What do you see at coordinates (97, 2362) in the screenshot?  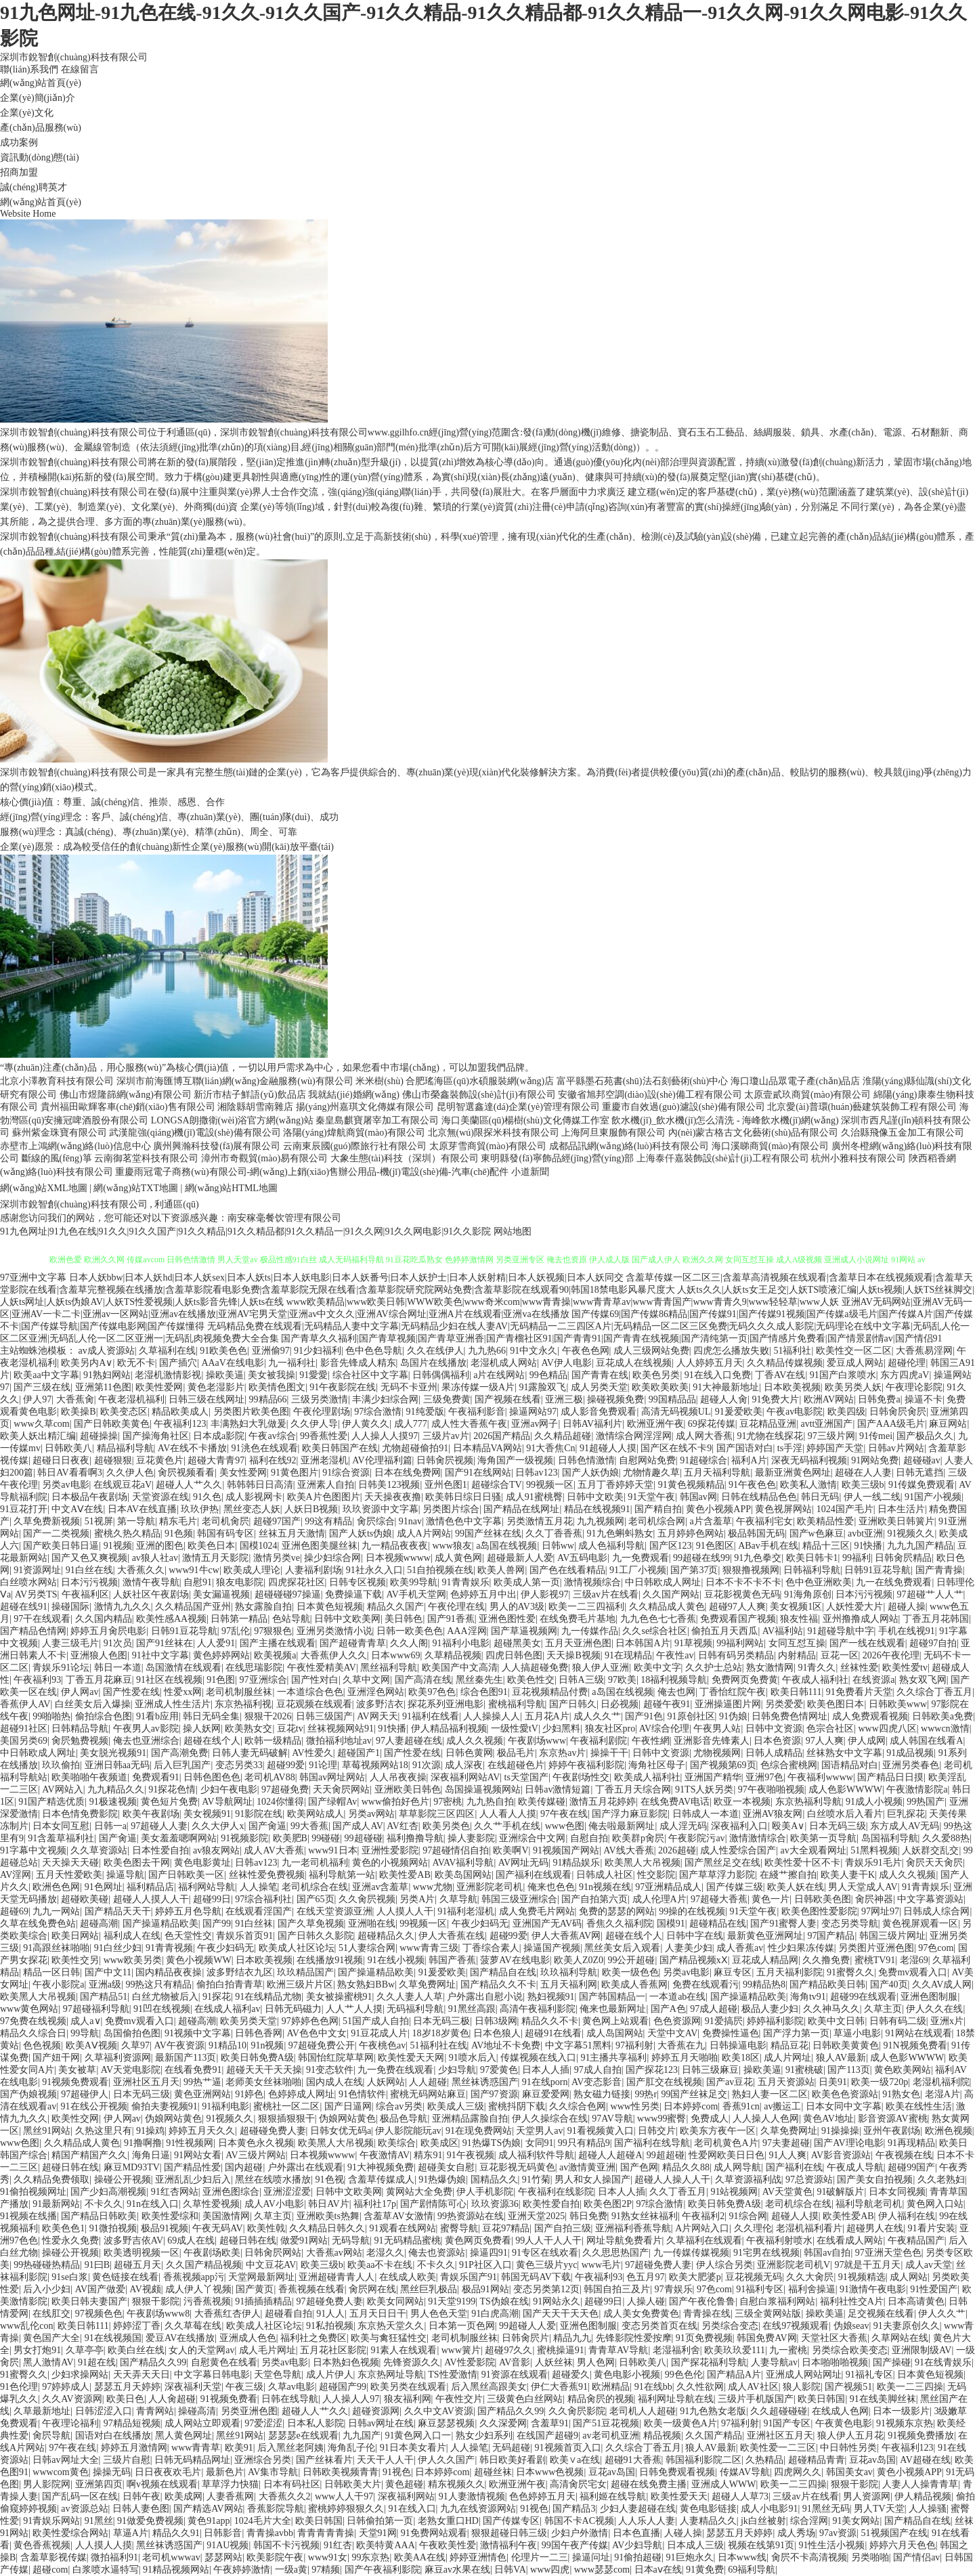 I see `91超在线` at bounding box center [97, 2362].